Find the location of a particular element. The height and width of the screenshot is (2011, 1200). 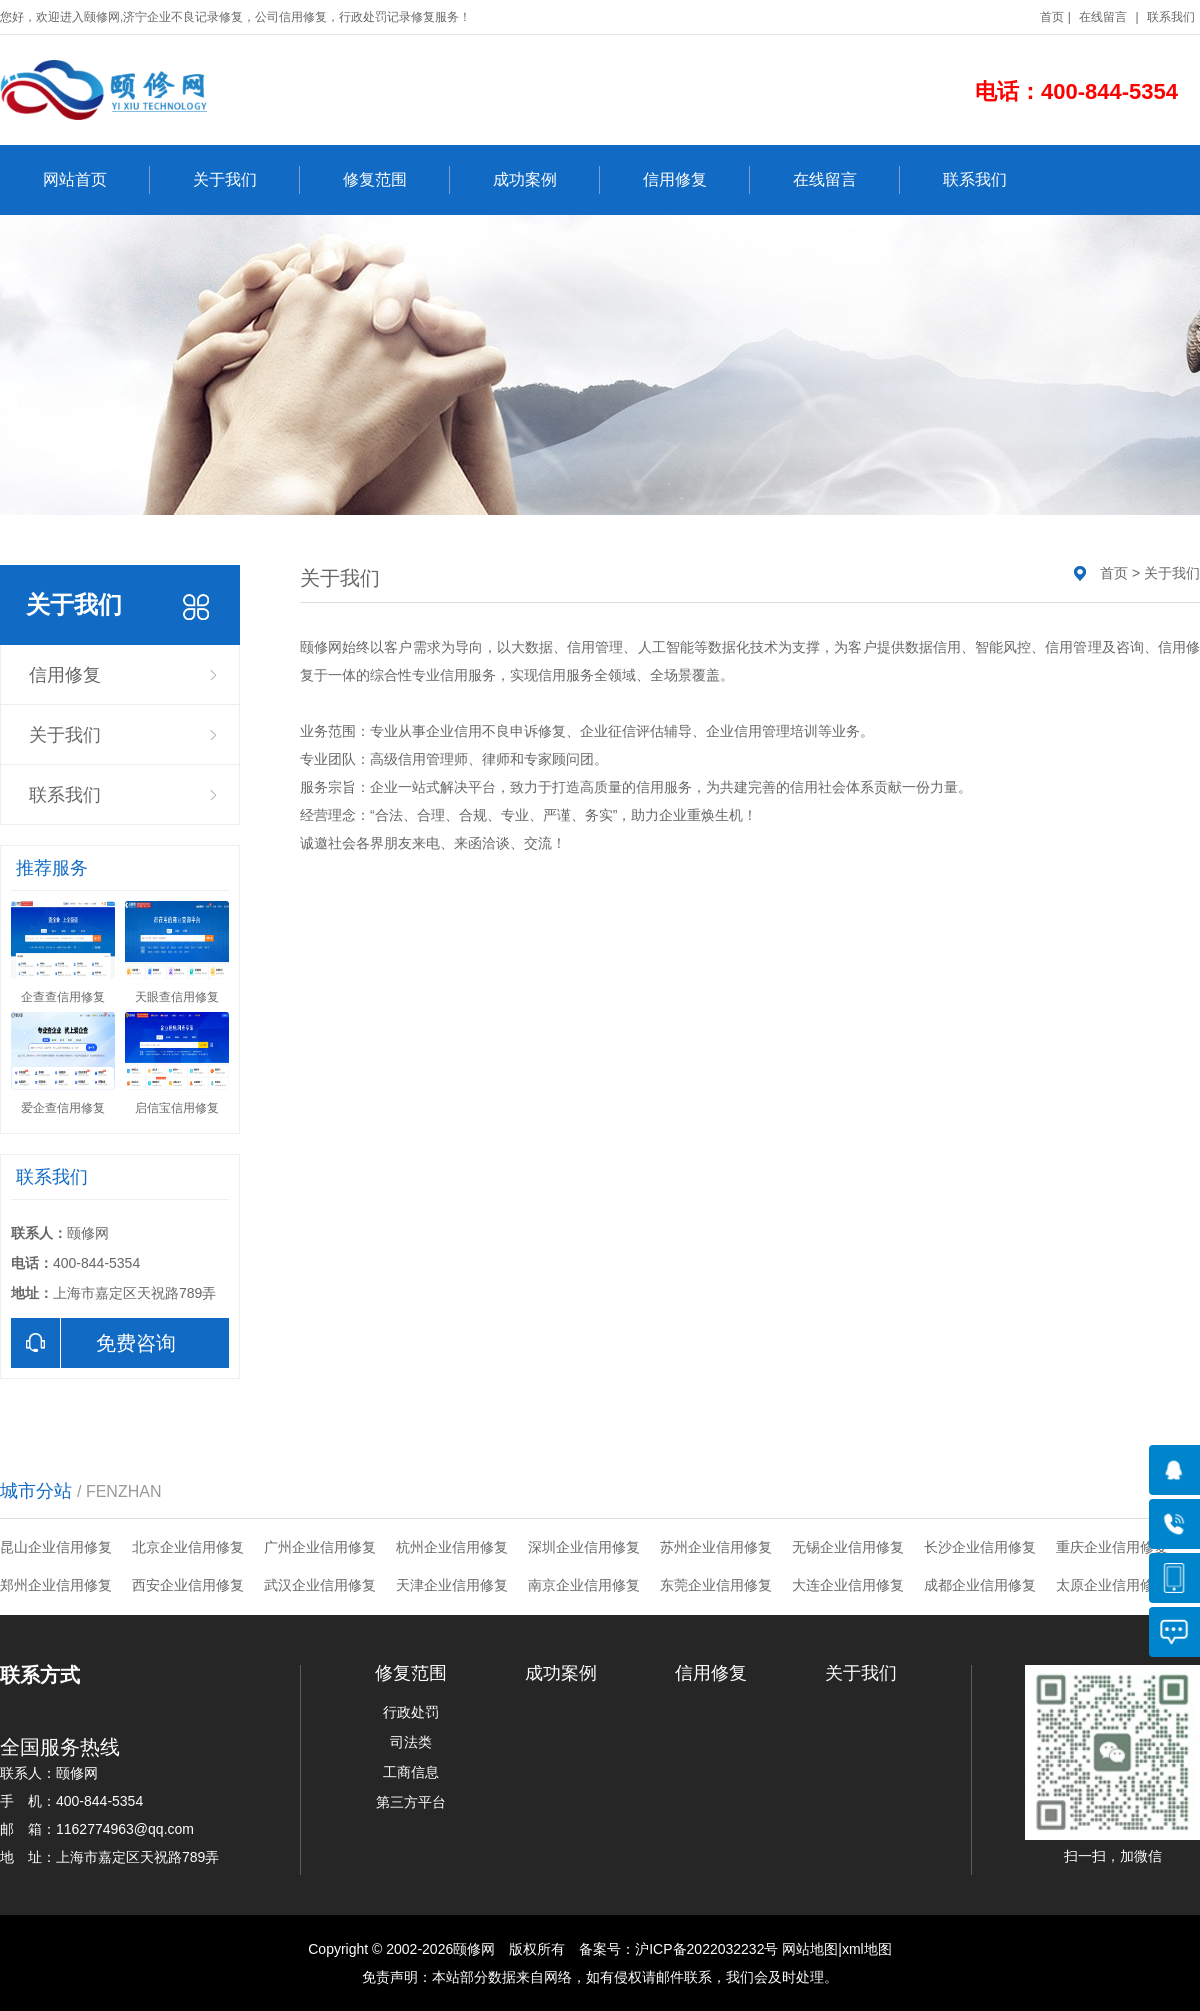

网站首页 is located at coordinates (96, 180).